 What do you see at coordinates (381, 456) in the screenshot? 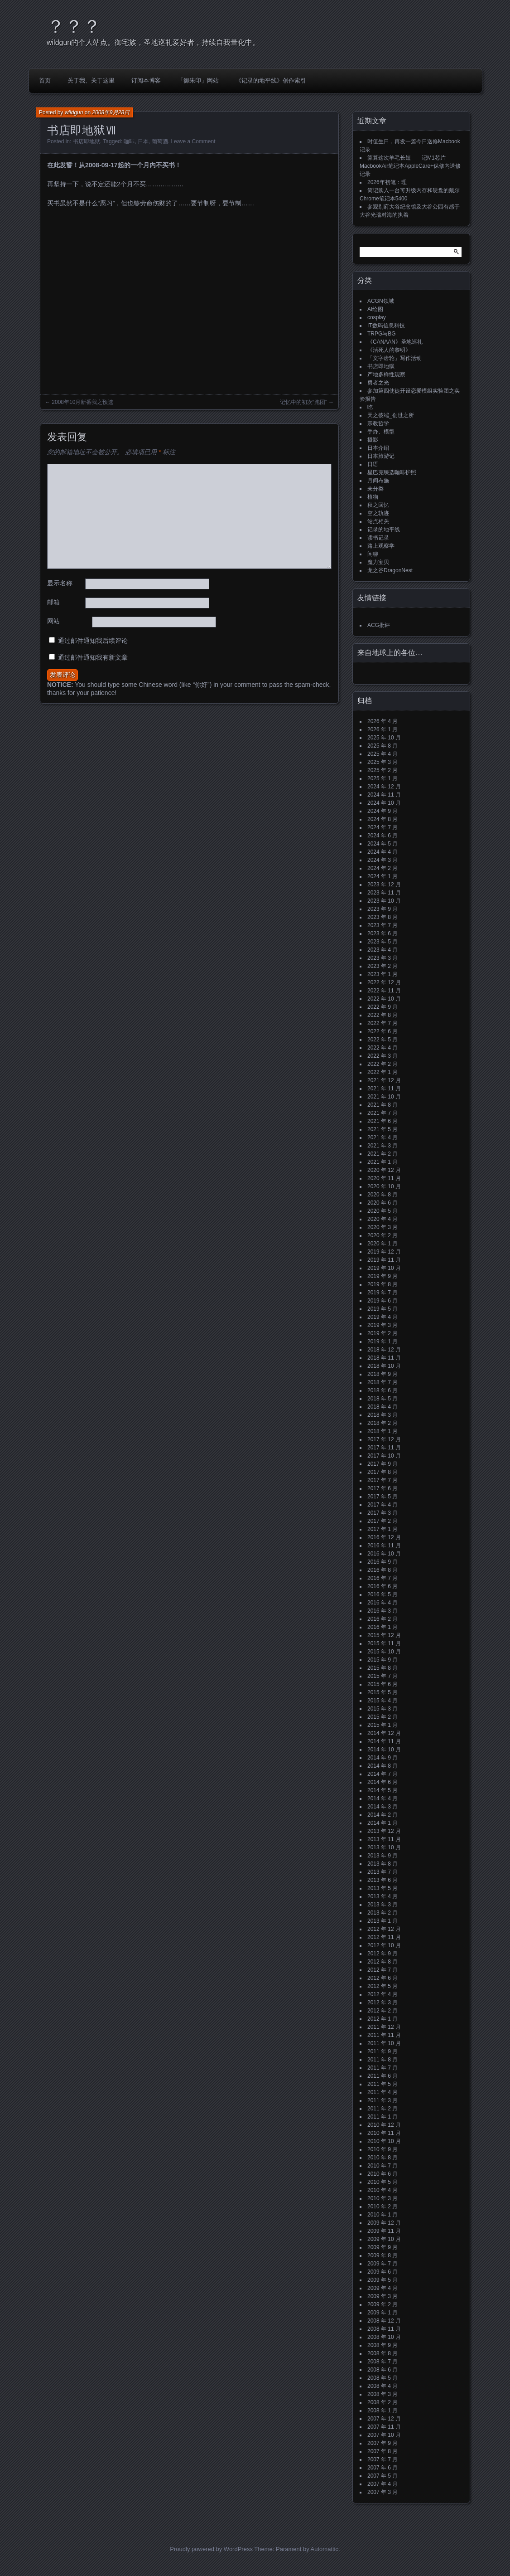
I see `日本旅游记` at bounding box center [381, 456].